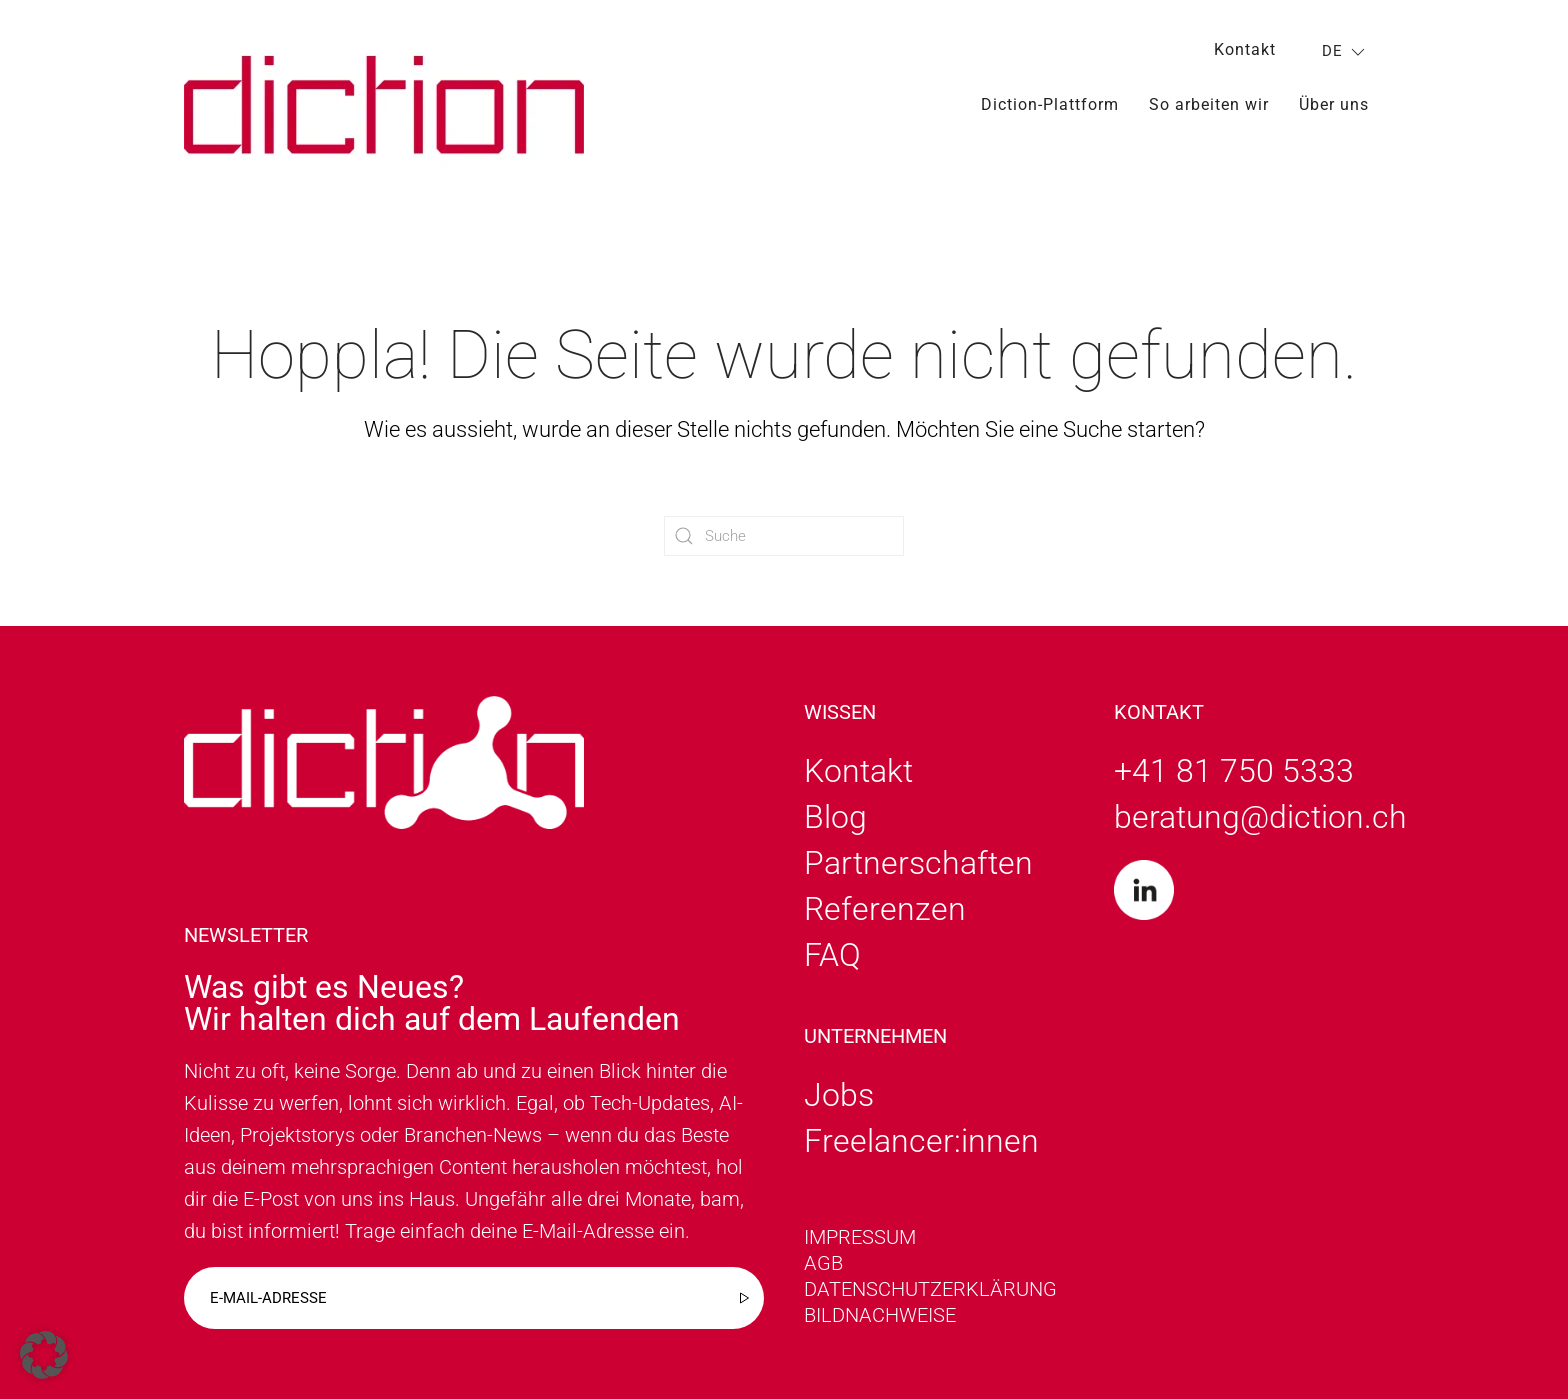 The image size is (1568, 1399). Describe the element at coordinates (384, 104) in the screenshot. I see `[Zurück zur Startseite]` at that location.